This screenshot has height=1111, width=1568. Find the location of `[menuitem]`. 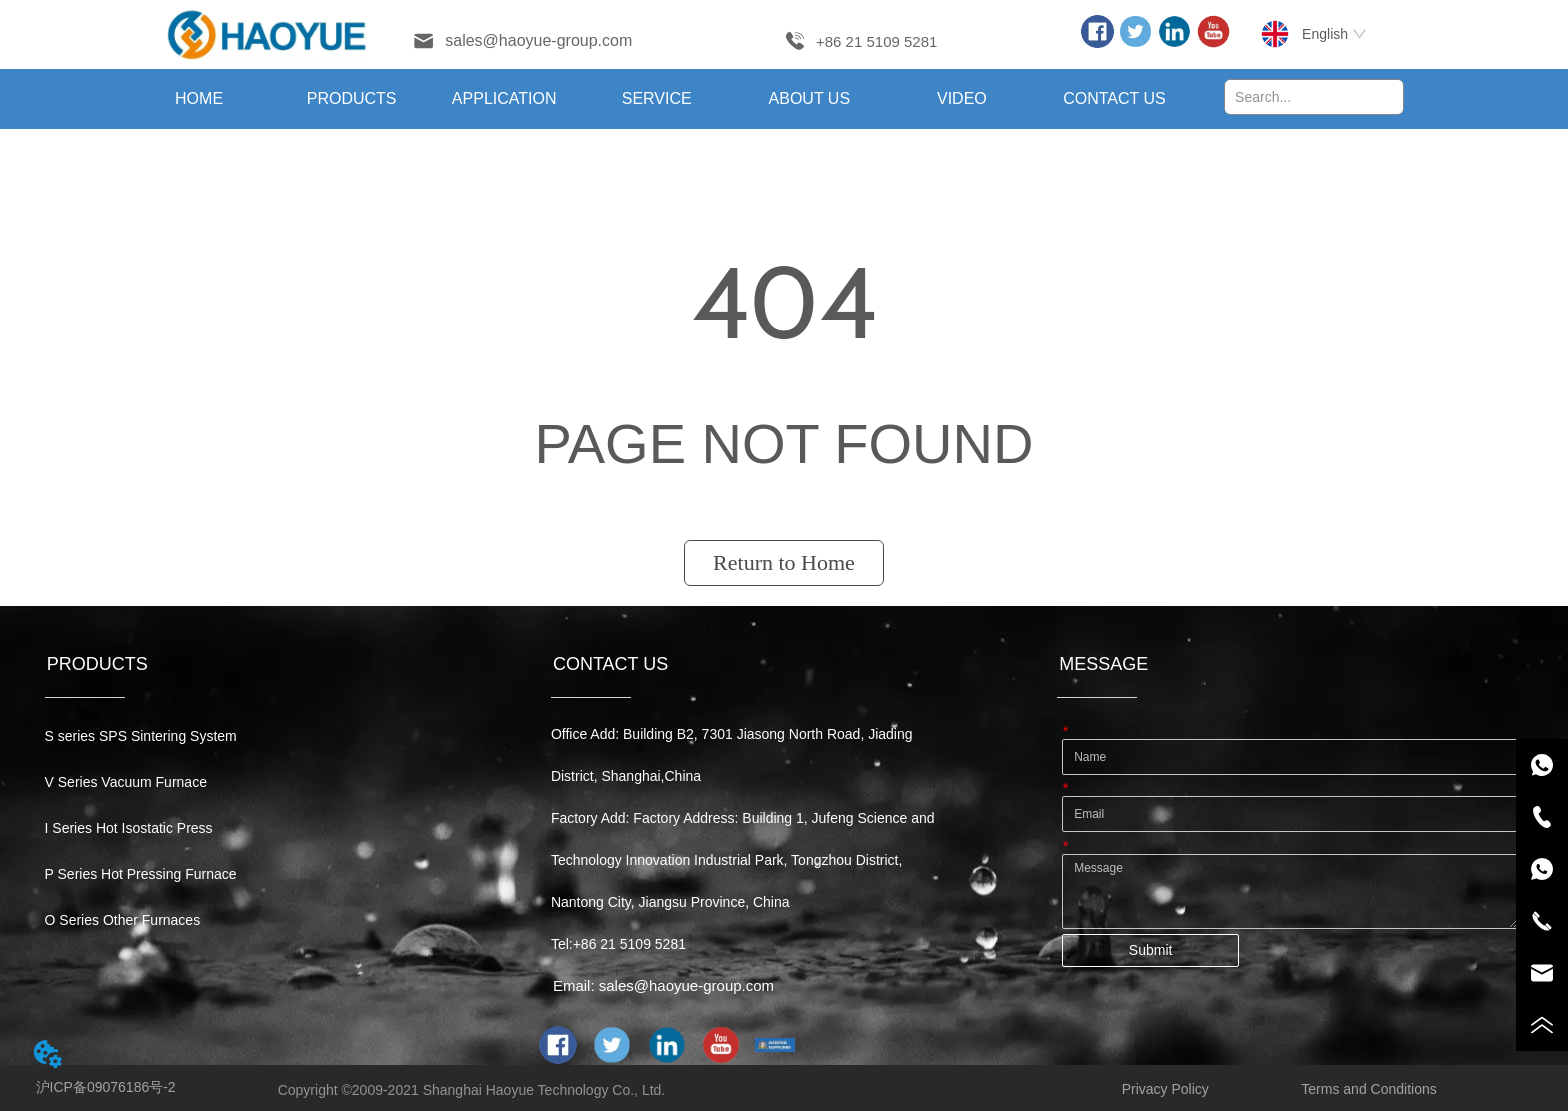

[menuitem] is located at coordinates (351, 99).